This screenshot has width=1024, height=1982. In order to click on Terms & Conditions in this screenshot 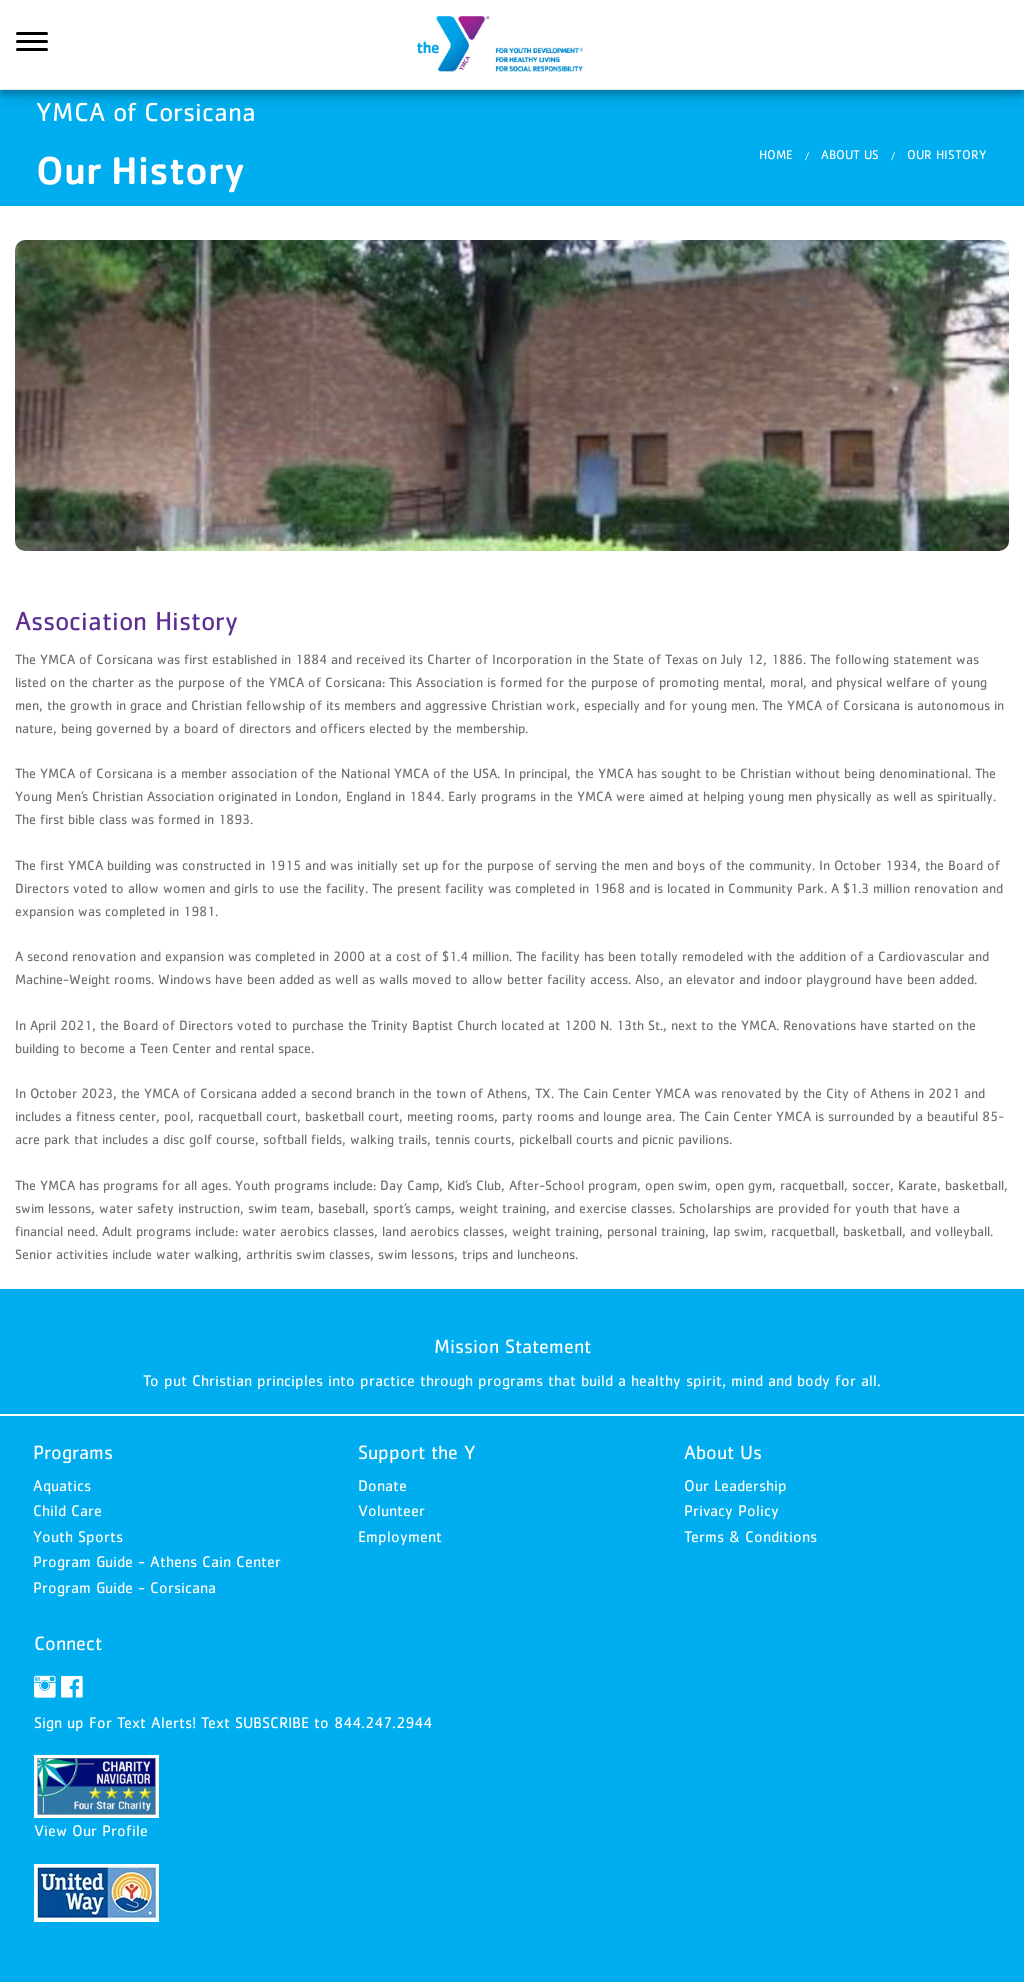, I will do `click(750, 1536)`.